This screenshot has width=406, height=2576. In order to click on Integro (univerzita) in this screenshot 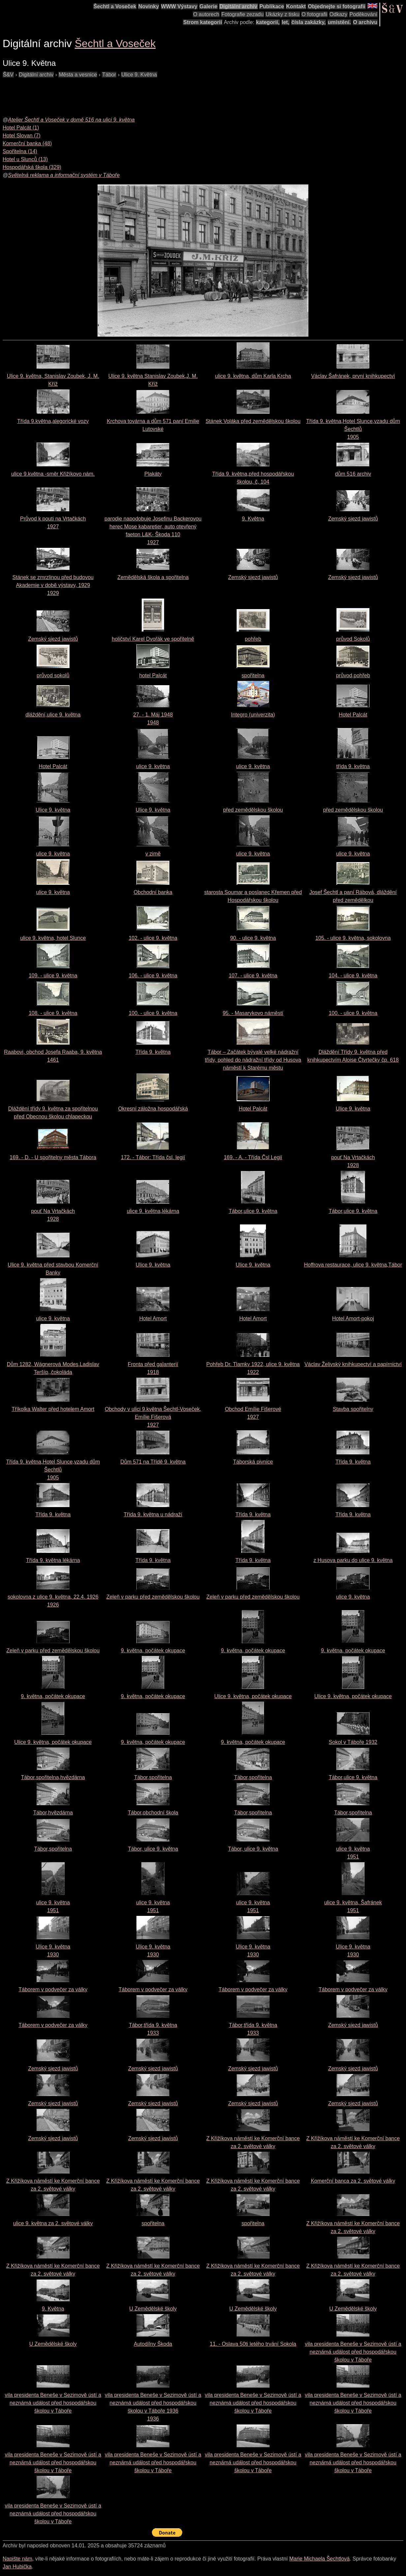, I will do `click(253, 714)`.